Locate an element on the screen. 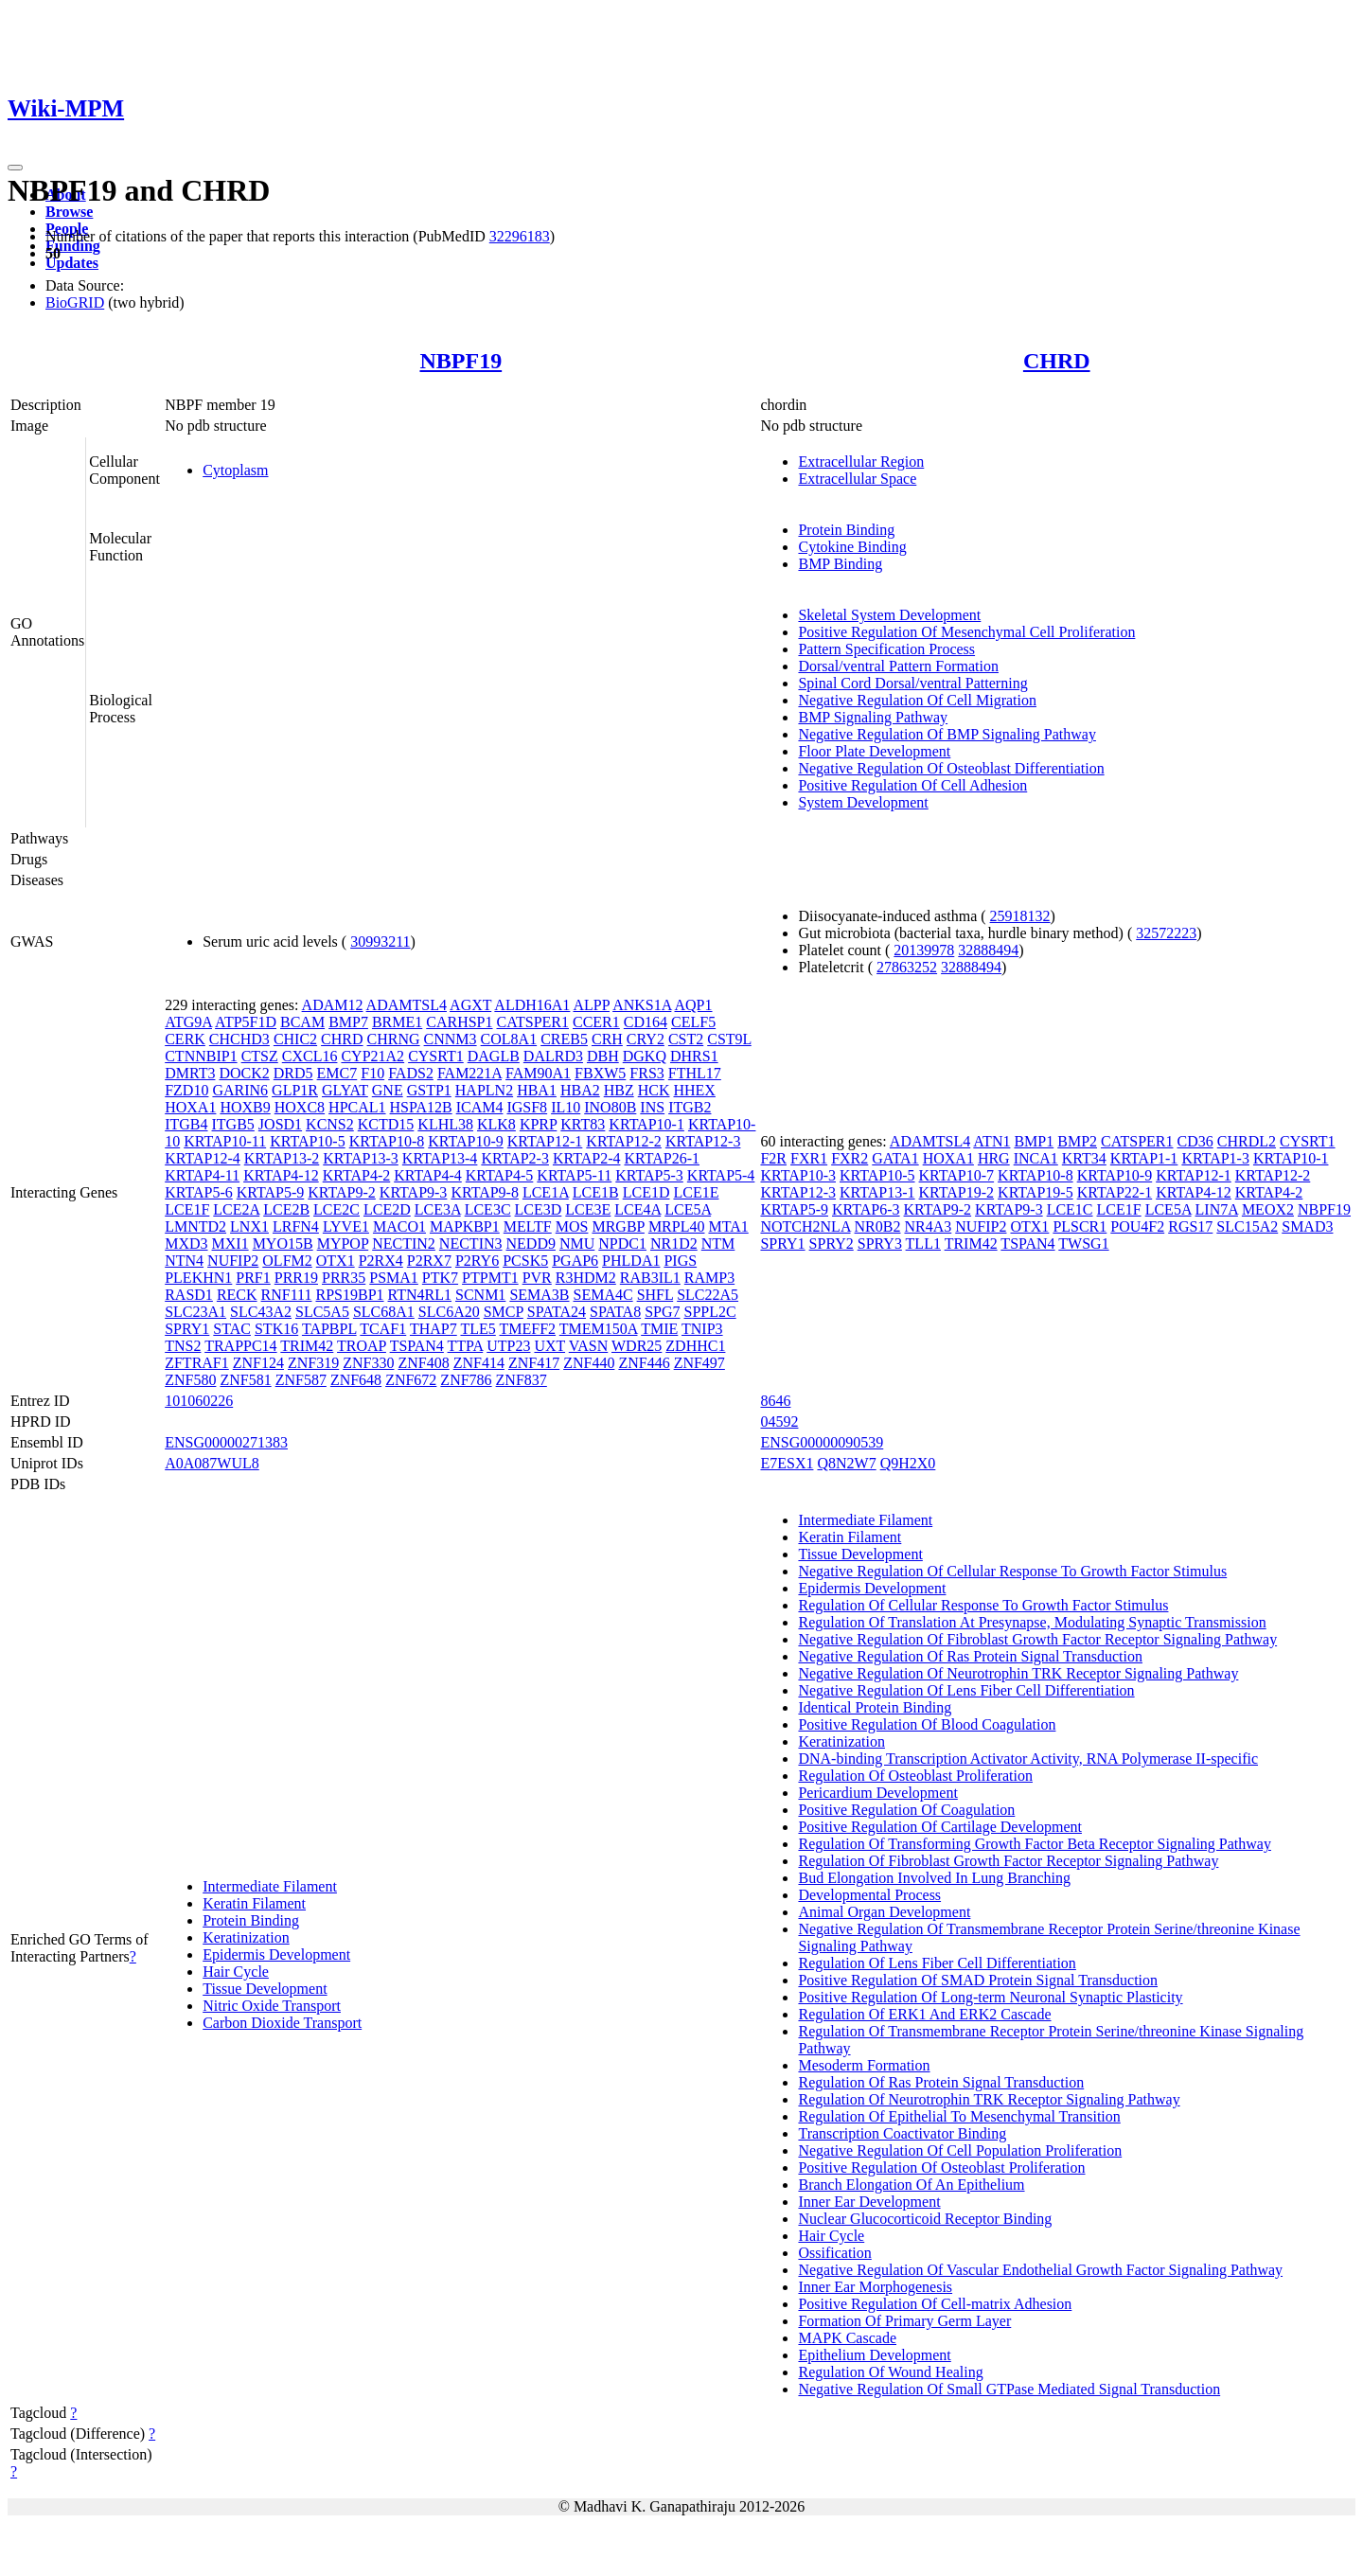  KRTAP12-4 is located at coordinates (202, 1158).